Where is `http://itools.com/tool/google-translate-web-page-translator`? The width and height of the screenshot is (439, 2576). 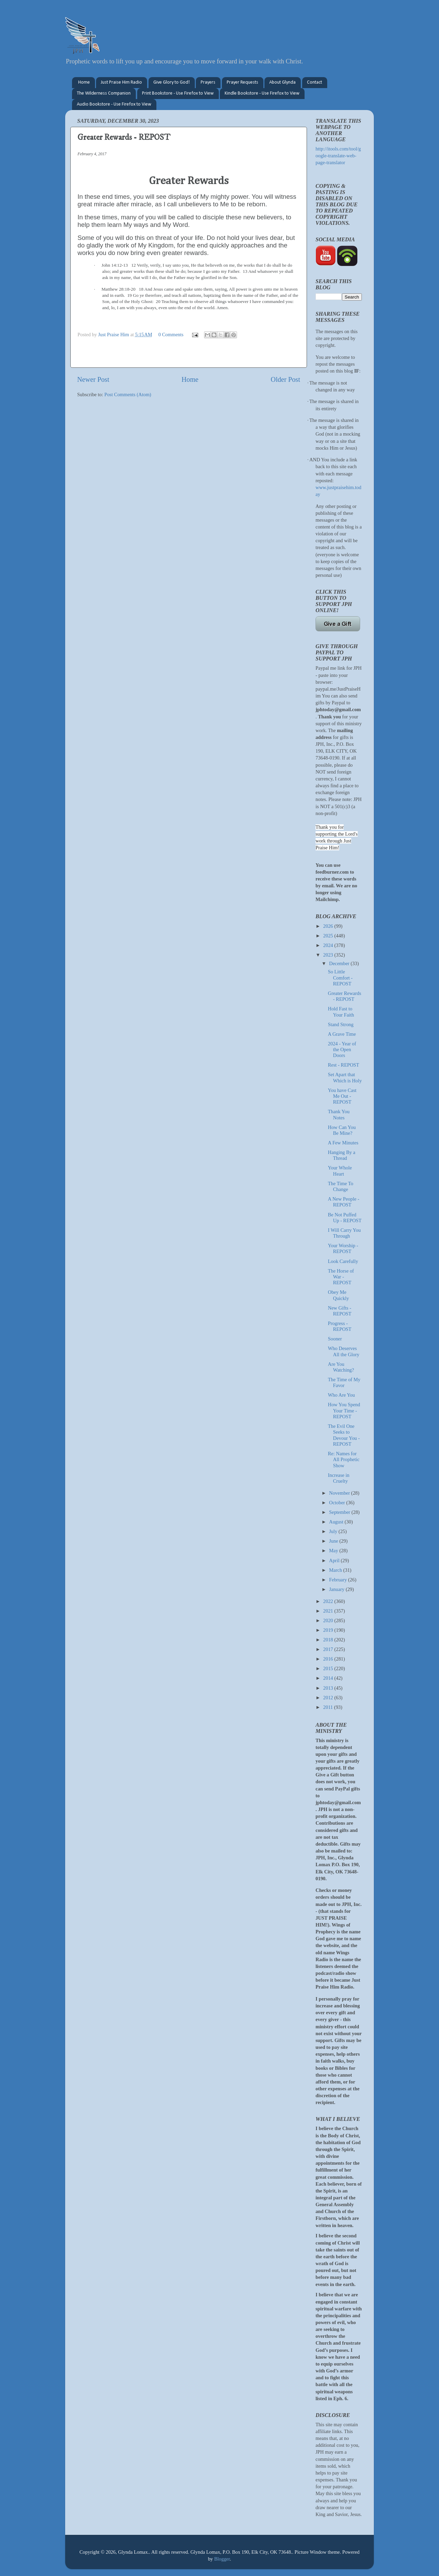
http://itools.com/tool/google-translate-web-page-translator is located at coordinates (338, 155).